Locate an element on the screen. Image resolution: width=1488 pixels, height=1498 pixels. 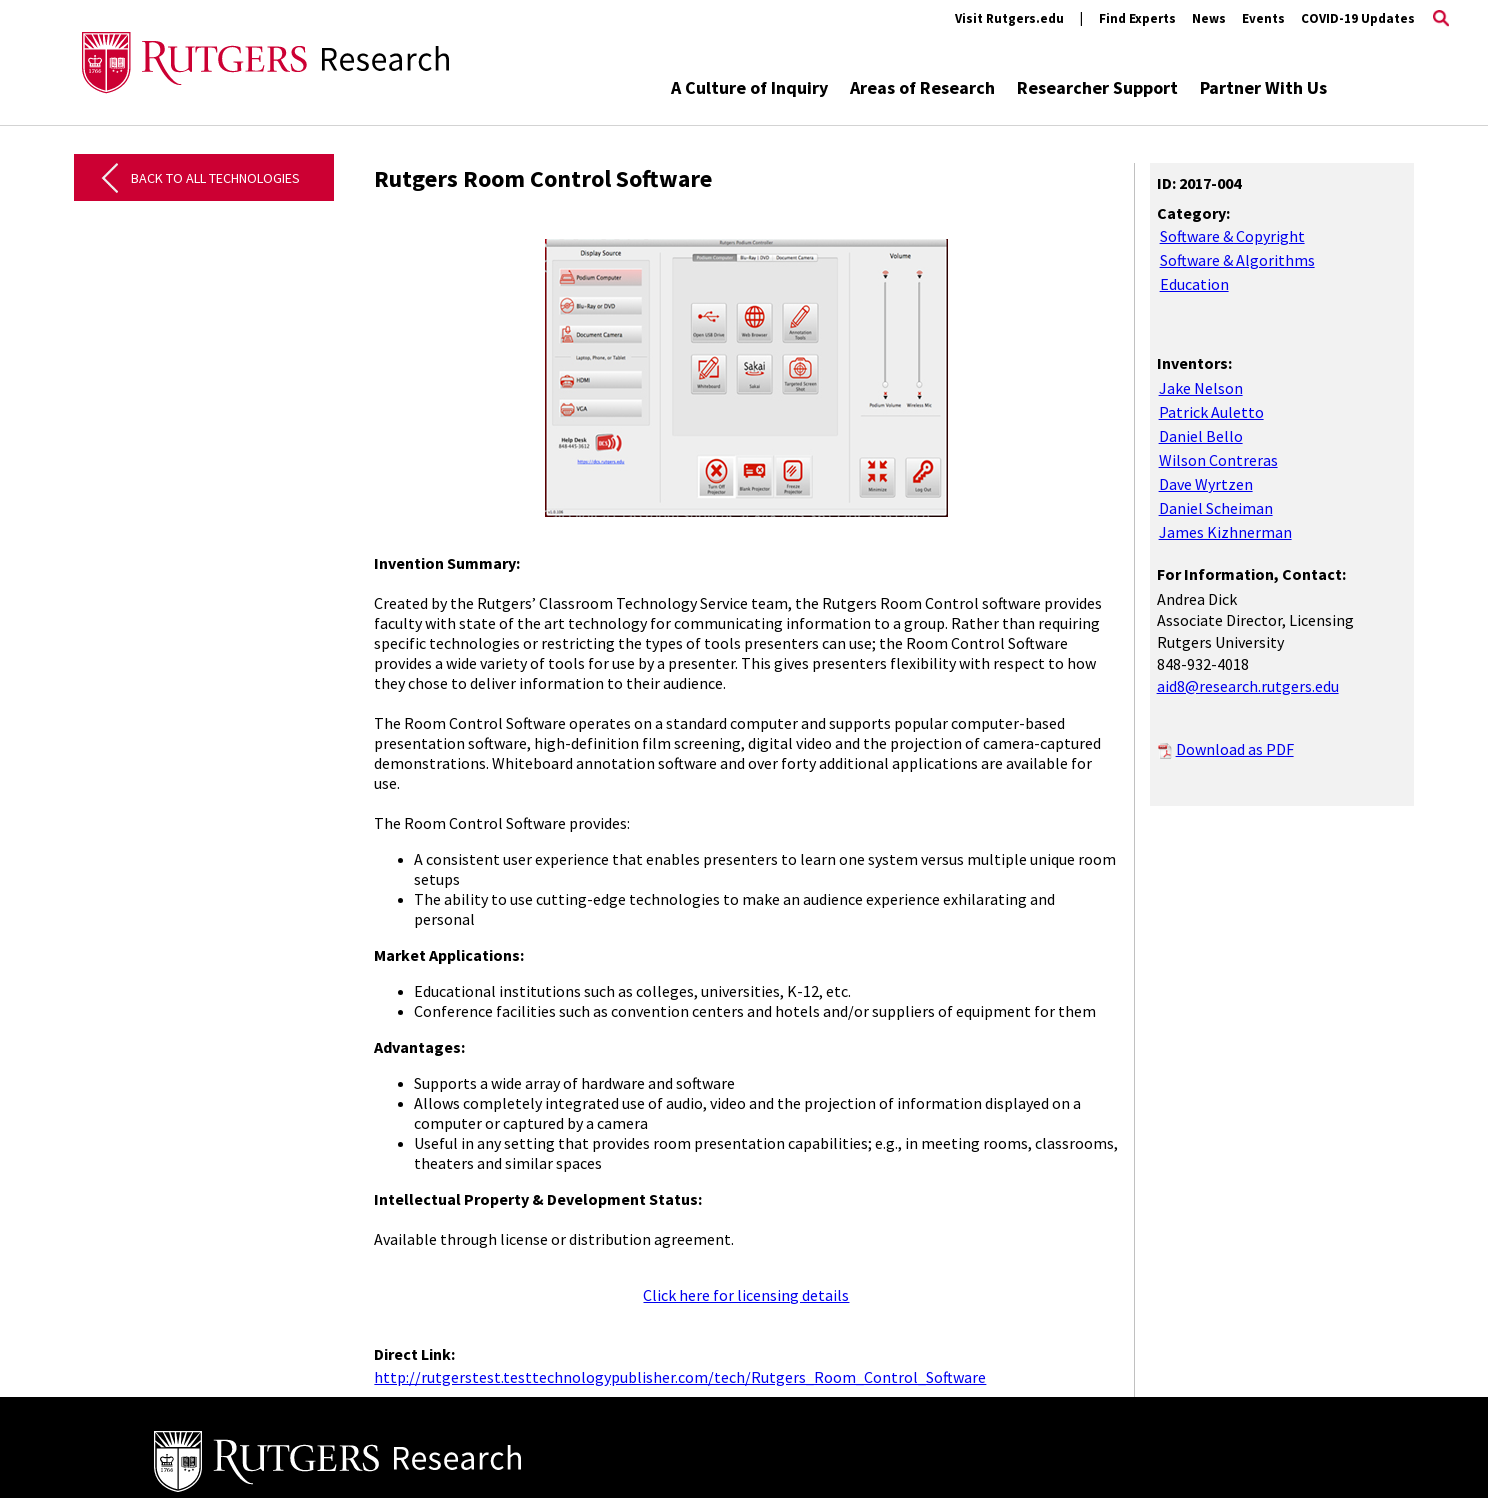
Daniel Bello is located at coordinates (1201, 436).